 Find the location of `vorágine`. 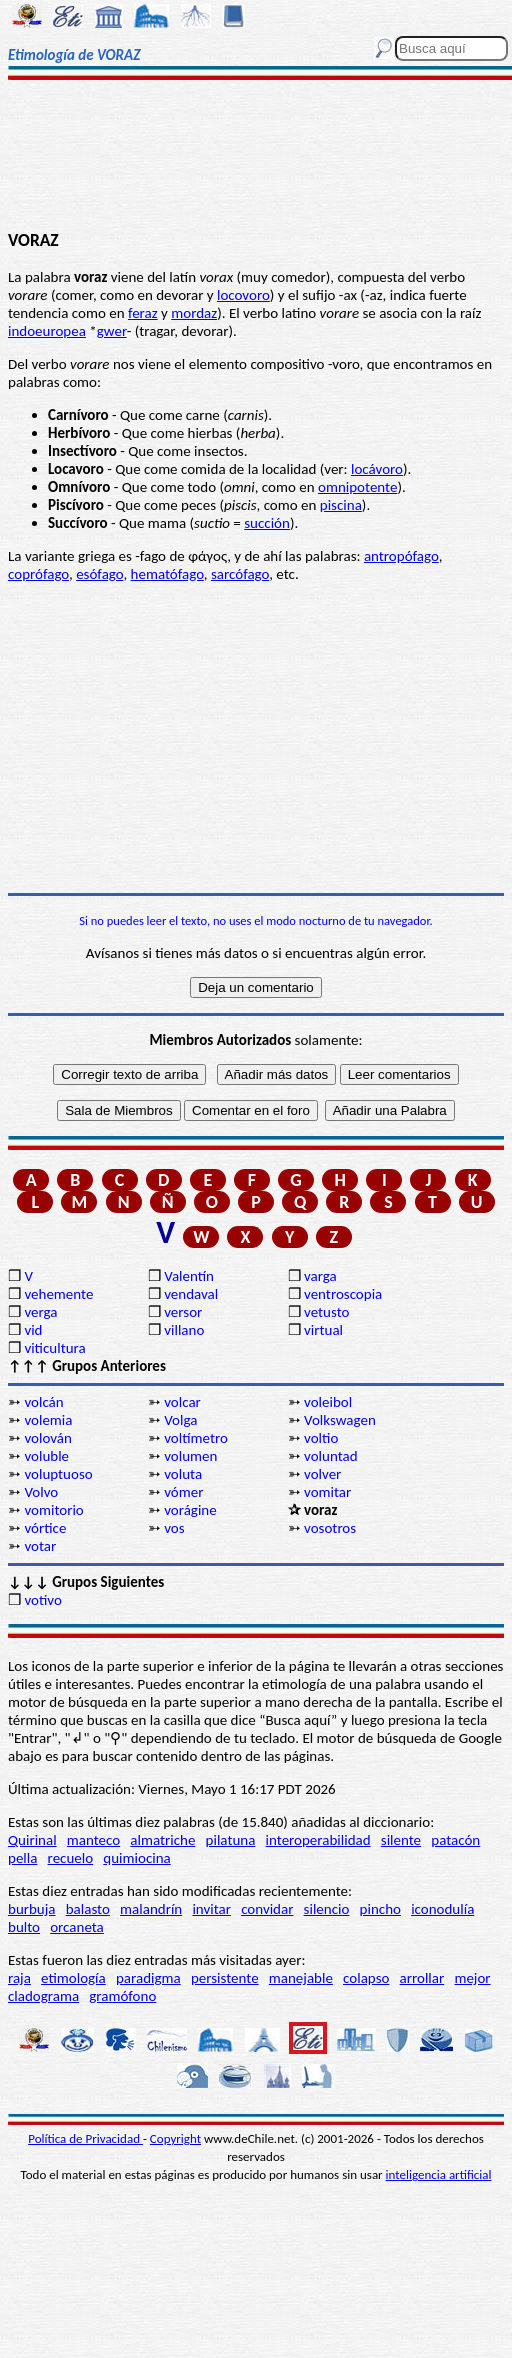

vorágine is located at coordinates (190, 1510).